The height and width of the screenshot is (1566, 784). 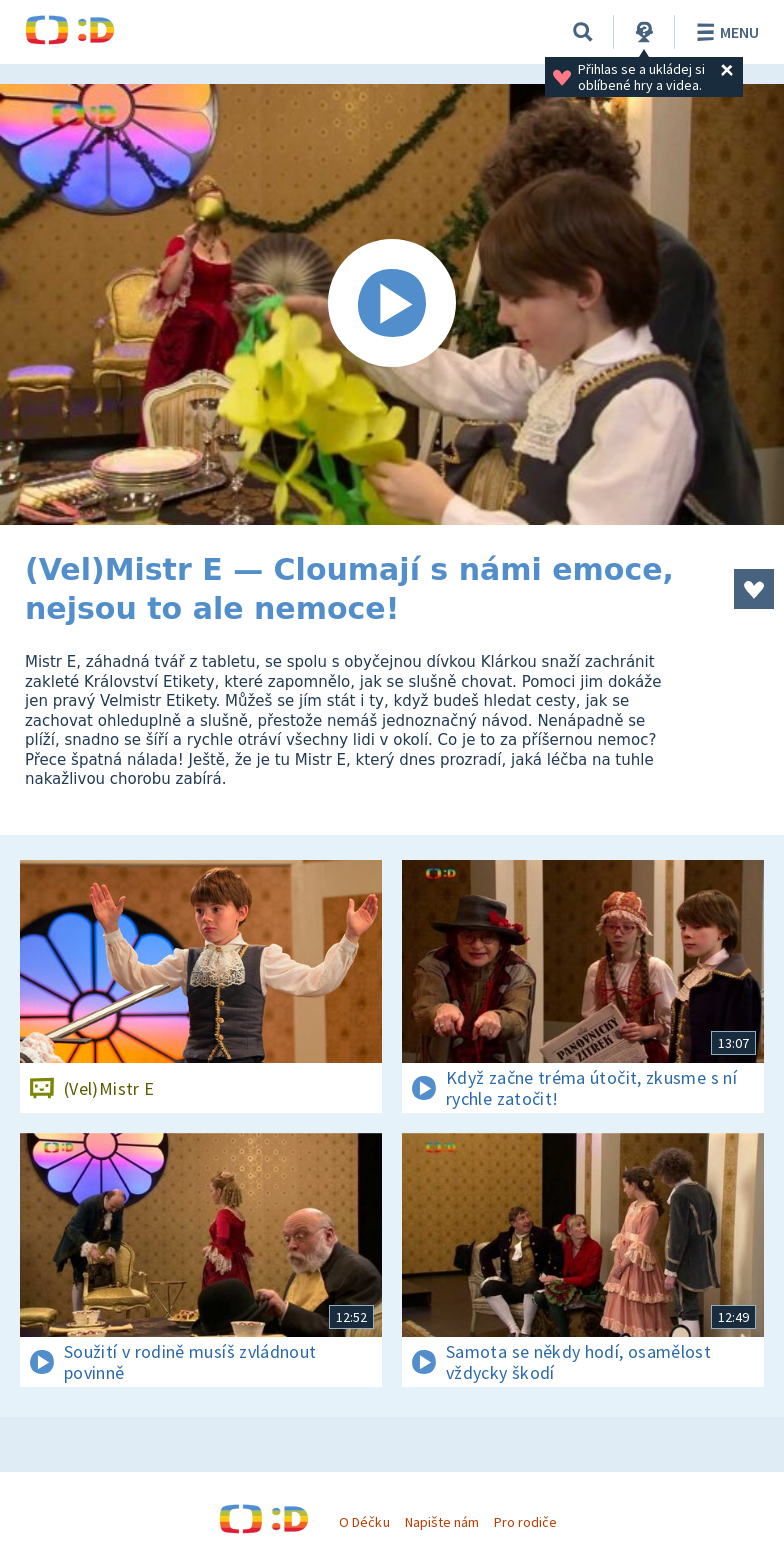 What do you see at coordinates (724, 32) in the screenshot?
I see `Menu` at bounding box center [724, 32].